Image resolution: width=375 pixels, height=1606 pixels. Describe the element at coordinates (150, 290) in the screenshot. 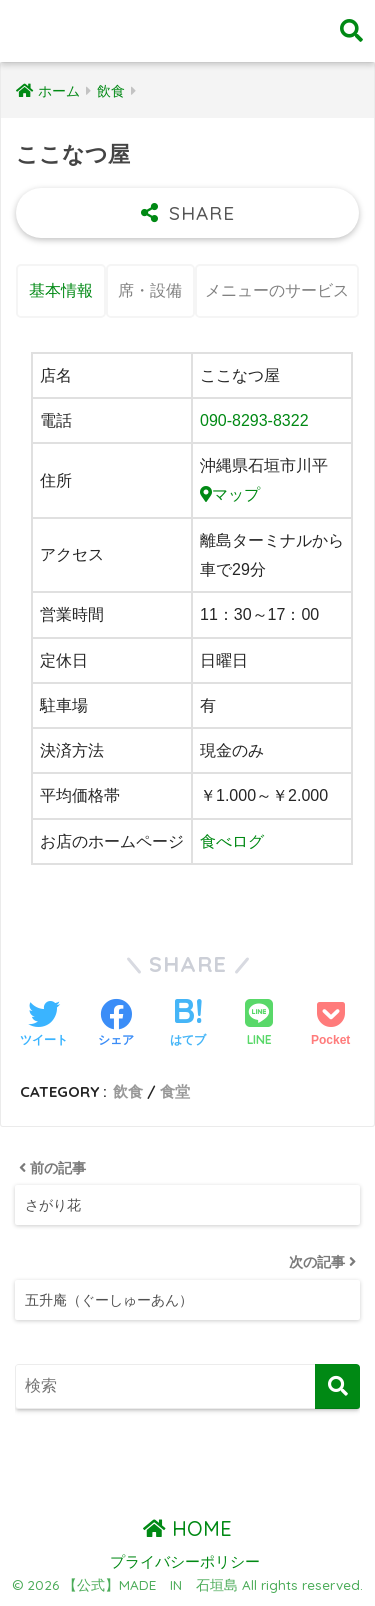

I see `席・設備` at that location.